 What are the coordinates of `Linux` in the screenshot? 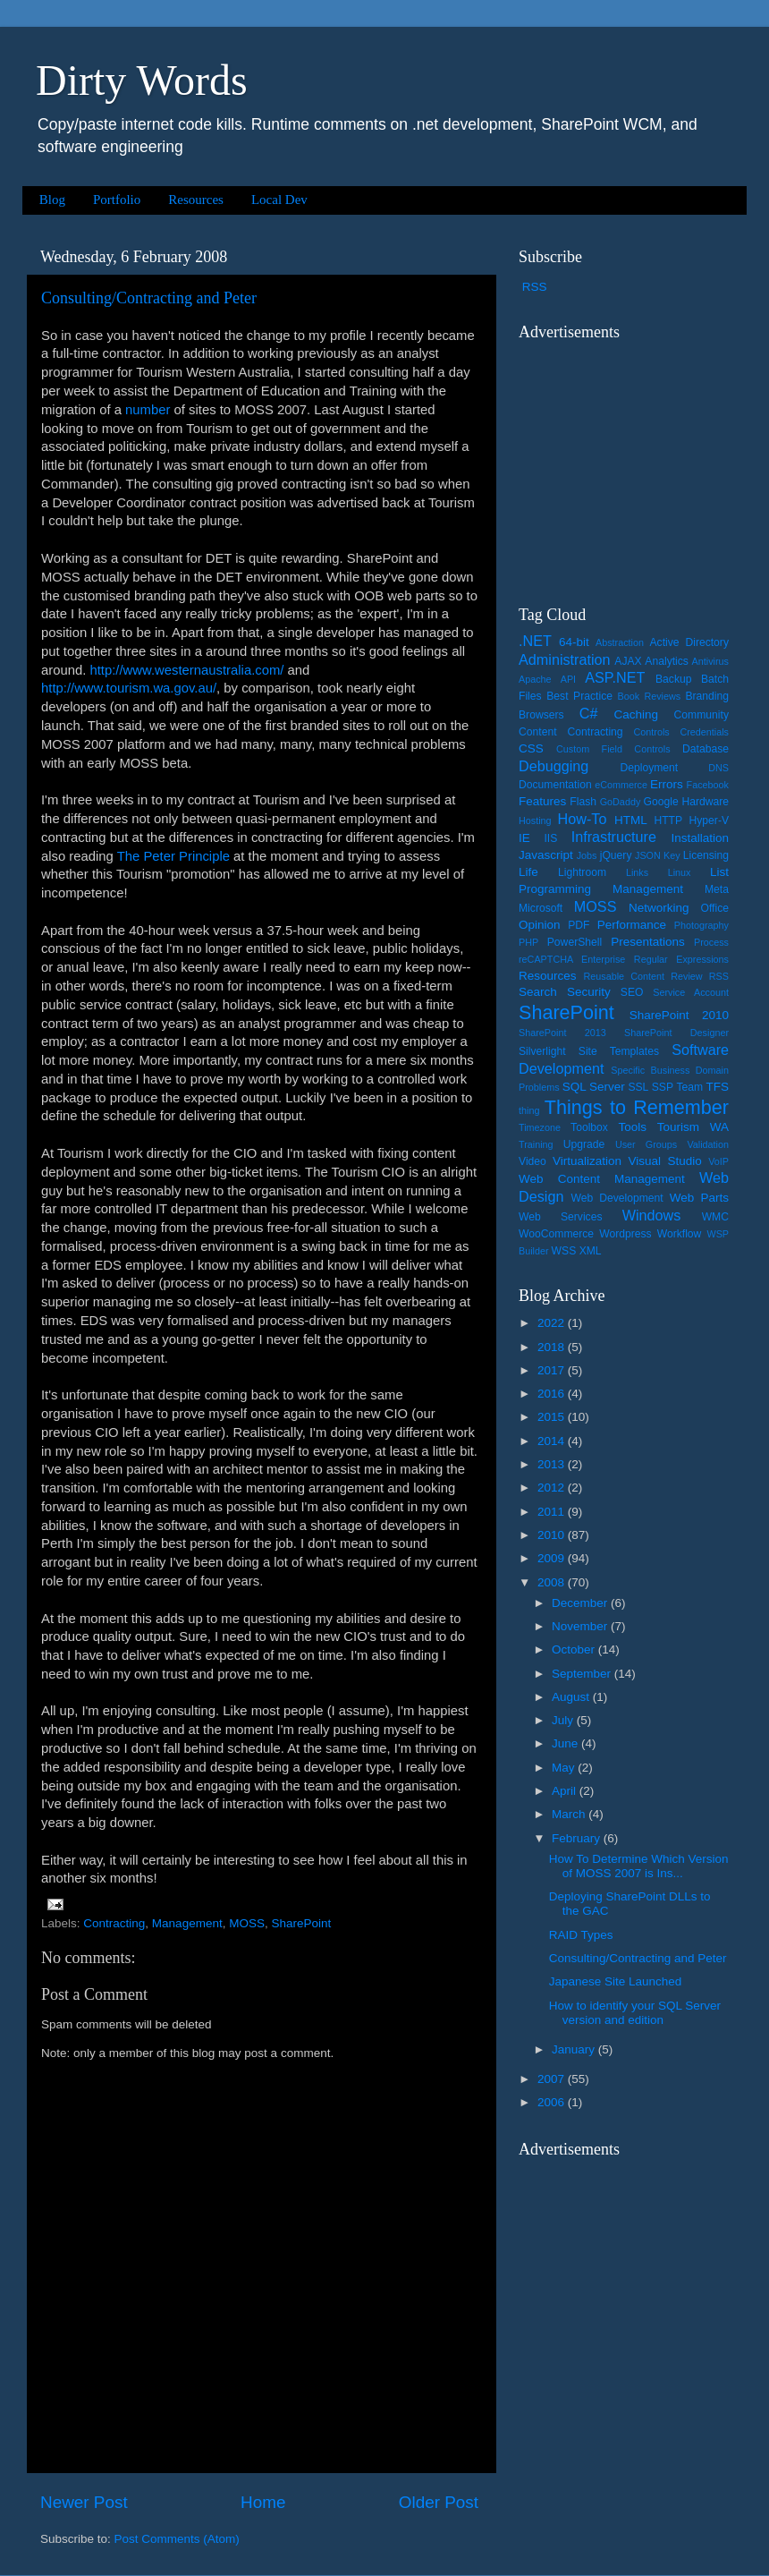 It's located at (679, 872).